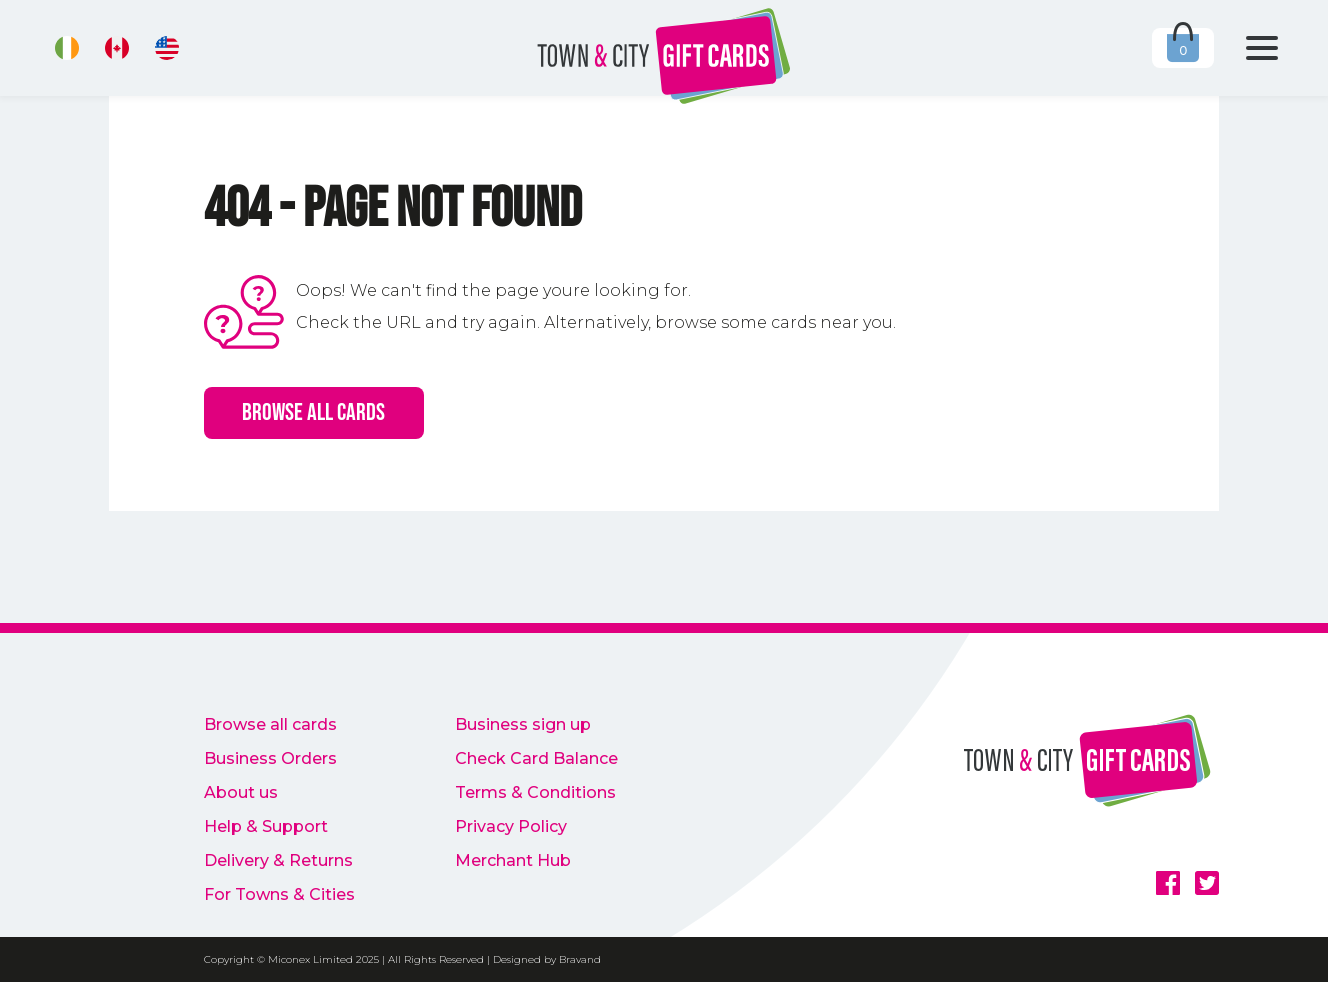 The image size is (1328, 982). I want to click on Delivery & Returns, so click(278, 860).